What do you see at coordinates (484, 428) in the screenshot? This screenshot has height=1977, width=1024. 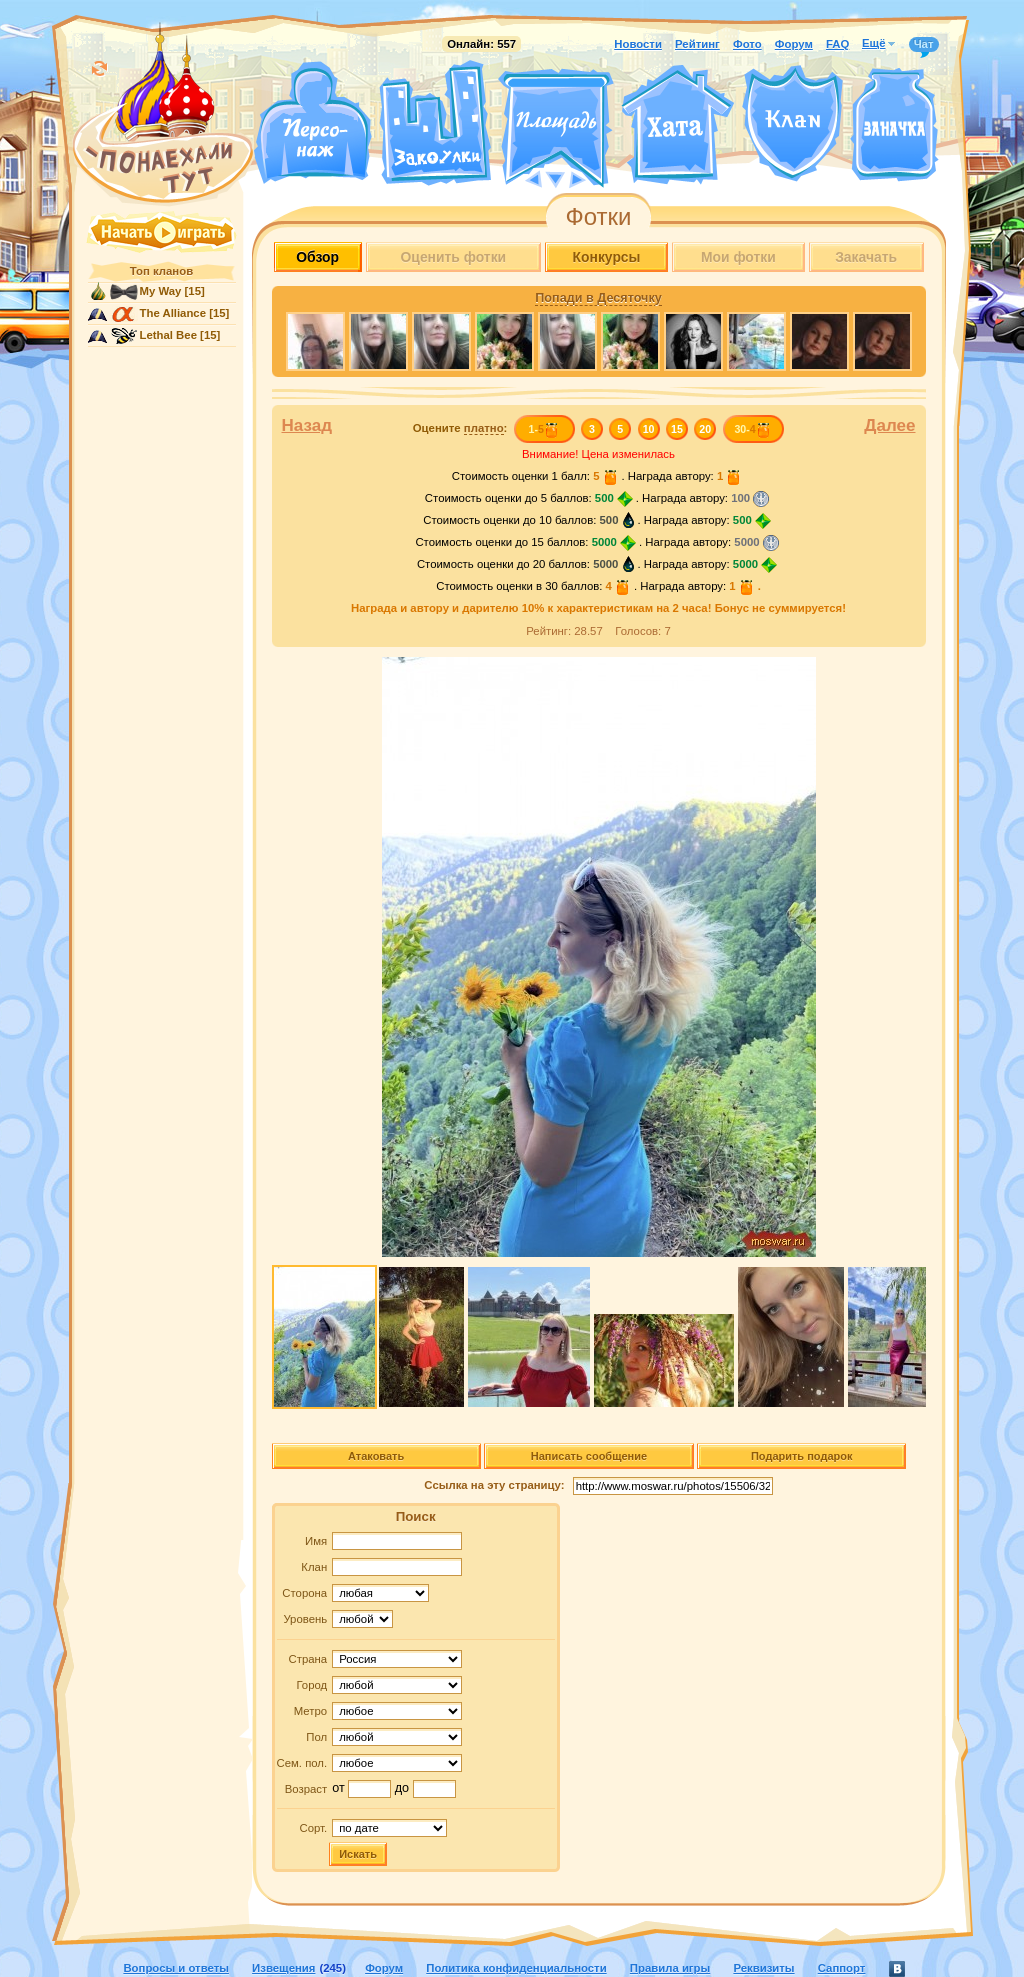 I see `платно` at bounding box center [484, 428].